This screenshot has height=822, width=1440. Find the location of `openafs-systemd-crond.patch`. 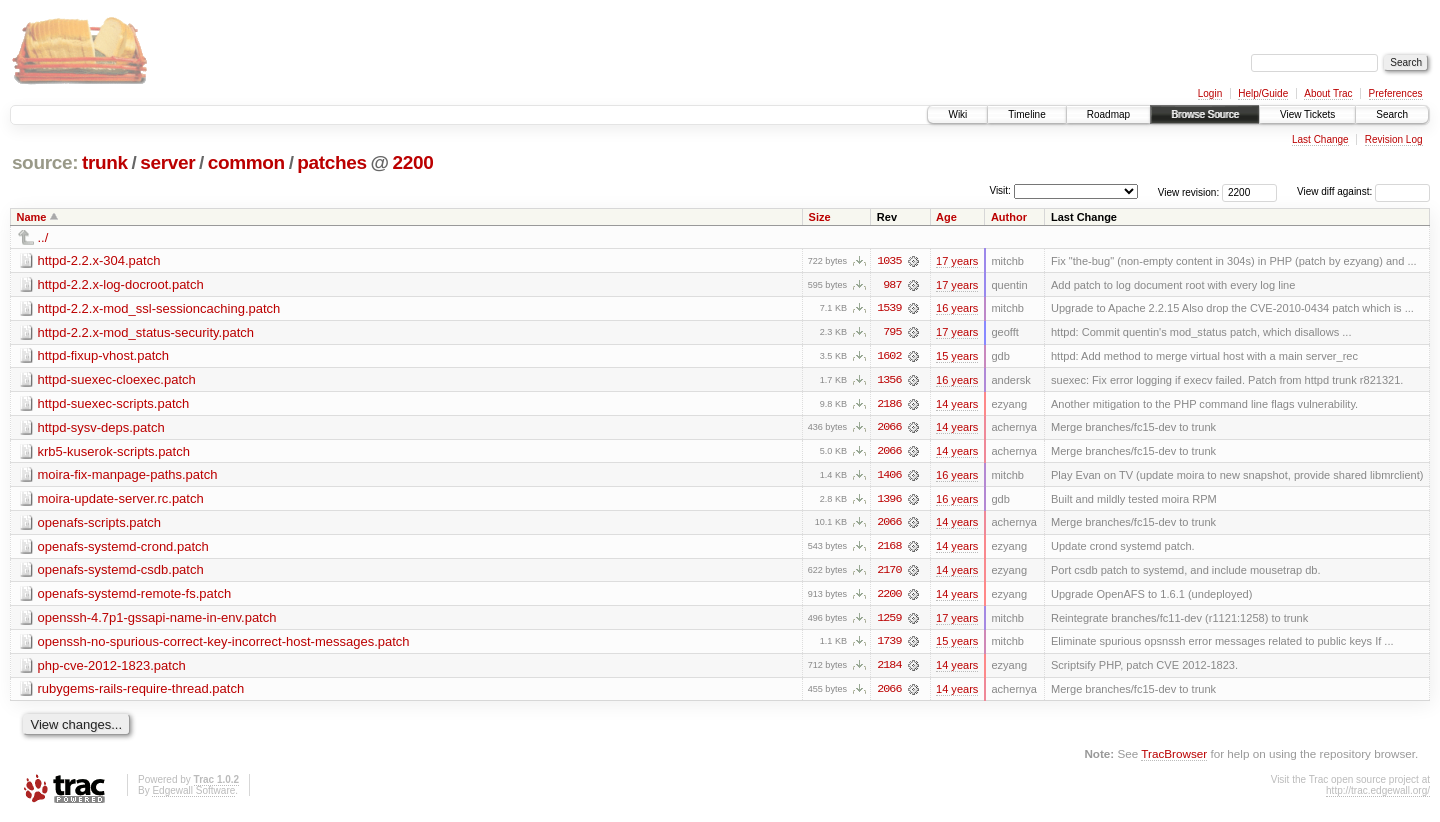

openafs-systemd-crond.patch is located at coordinates (123, 548).